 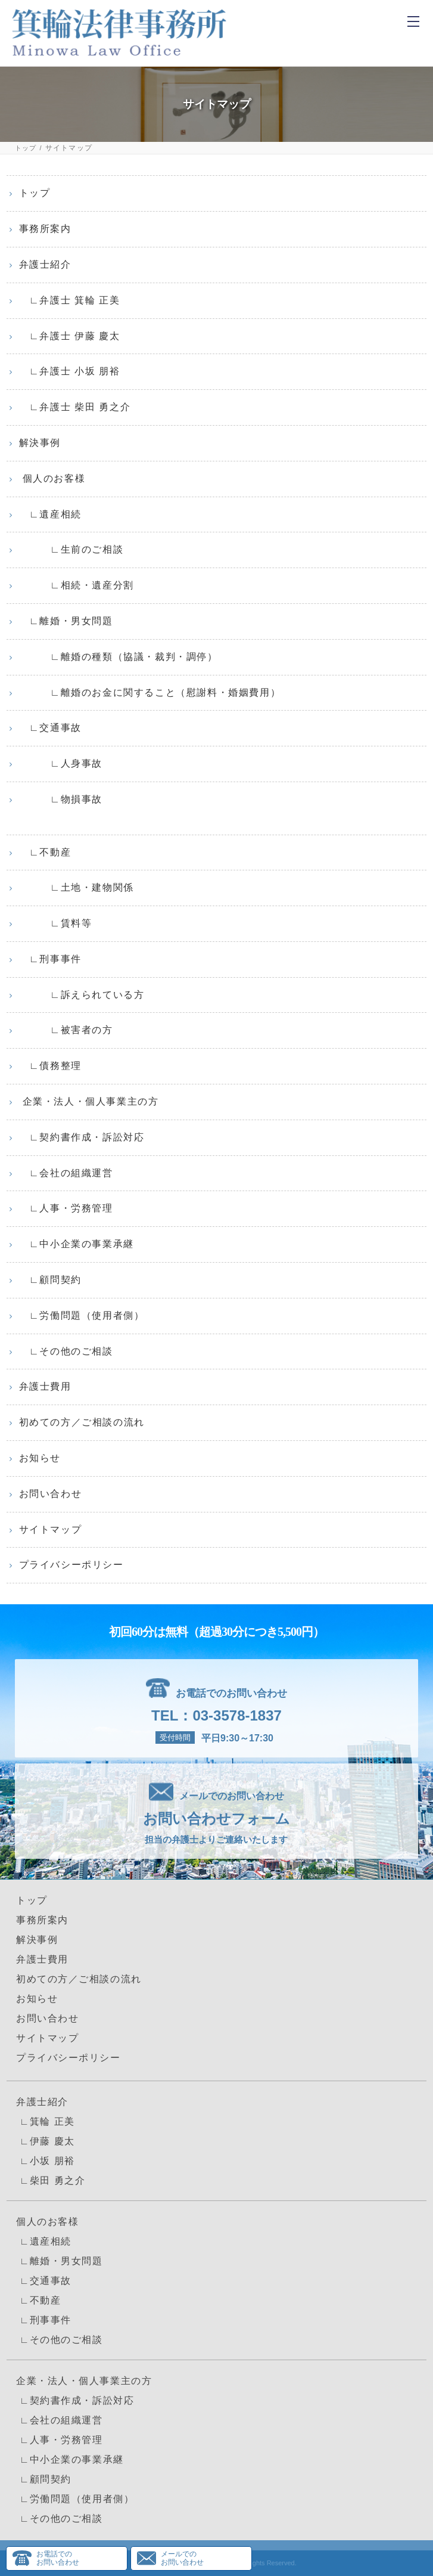 I want to click on 解決事例, so click(x=40, y=443).